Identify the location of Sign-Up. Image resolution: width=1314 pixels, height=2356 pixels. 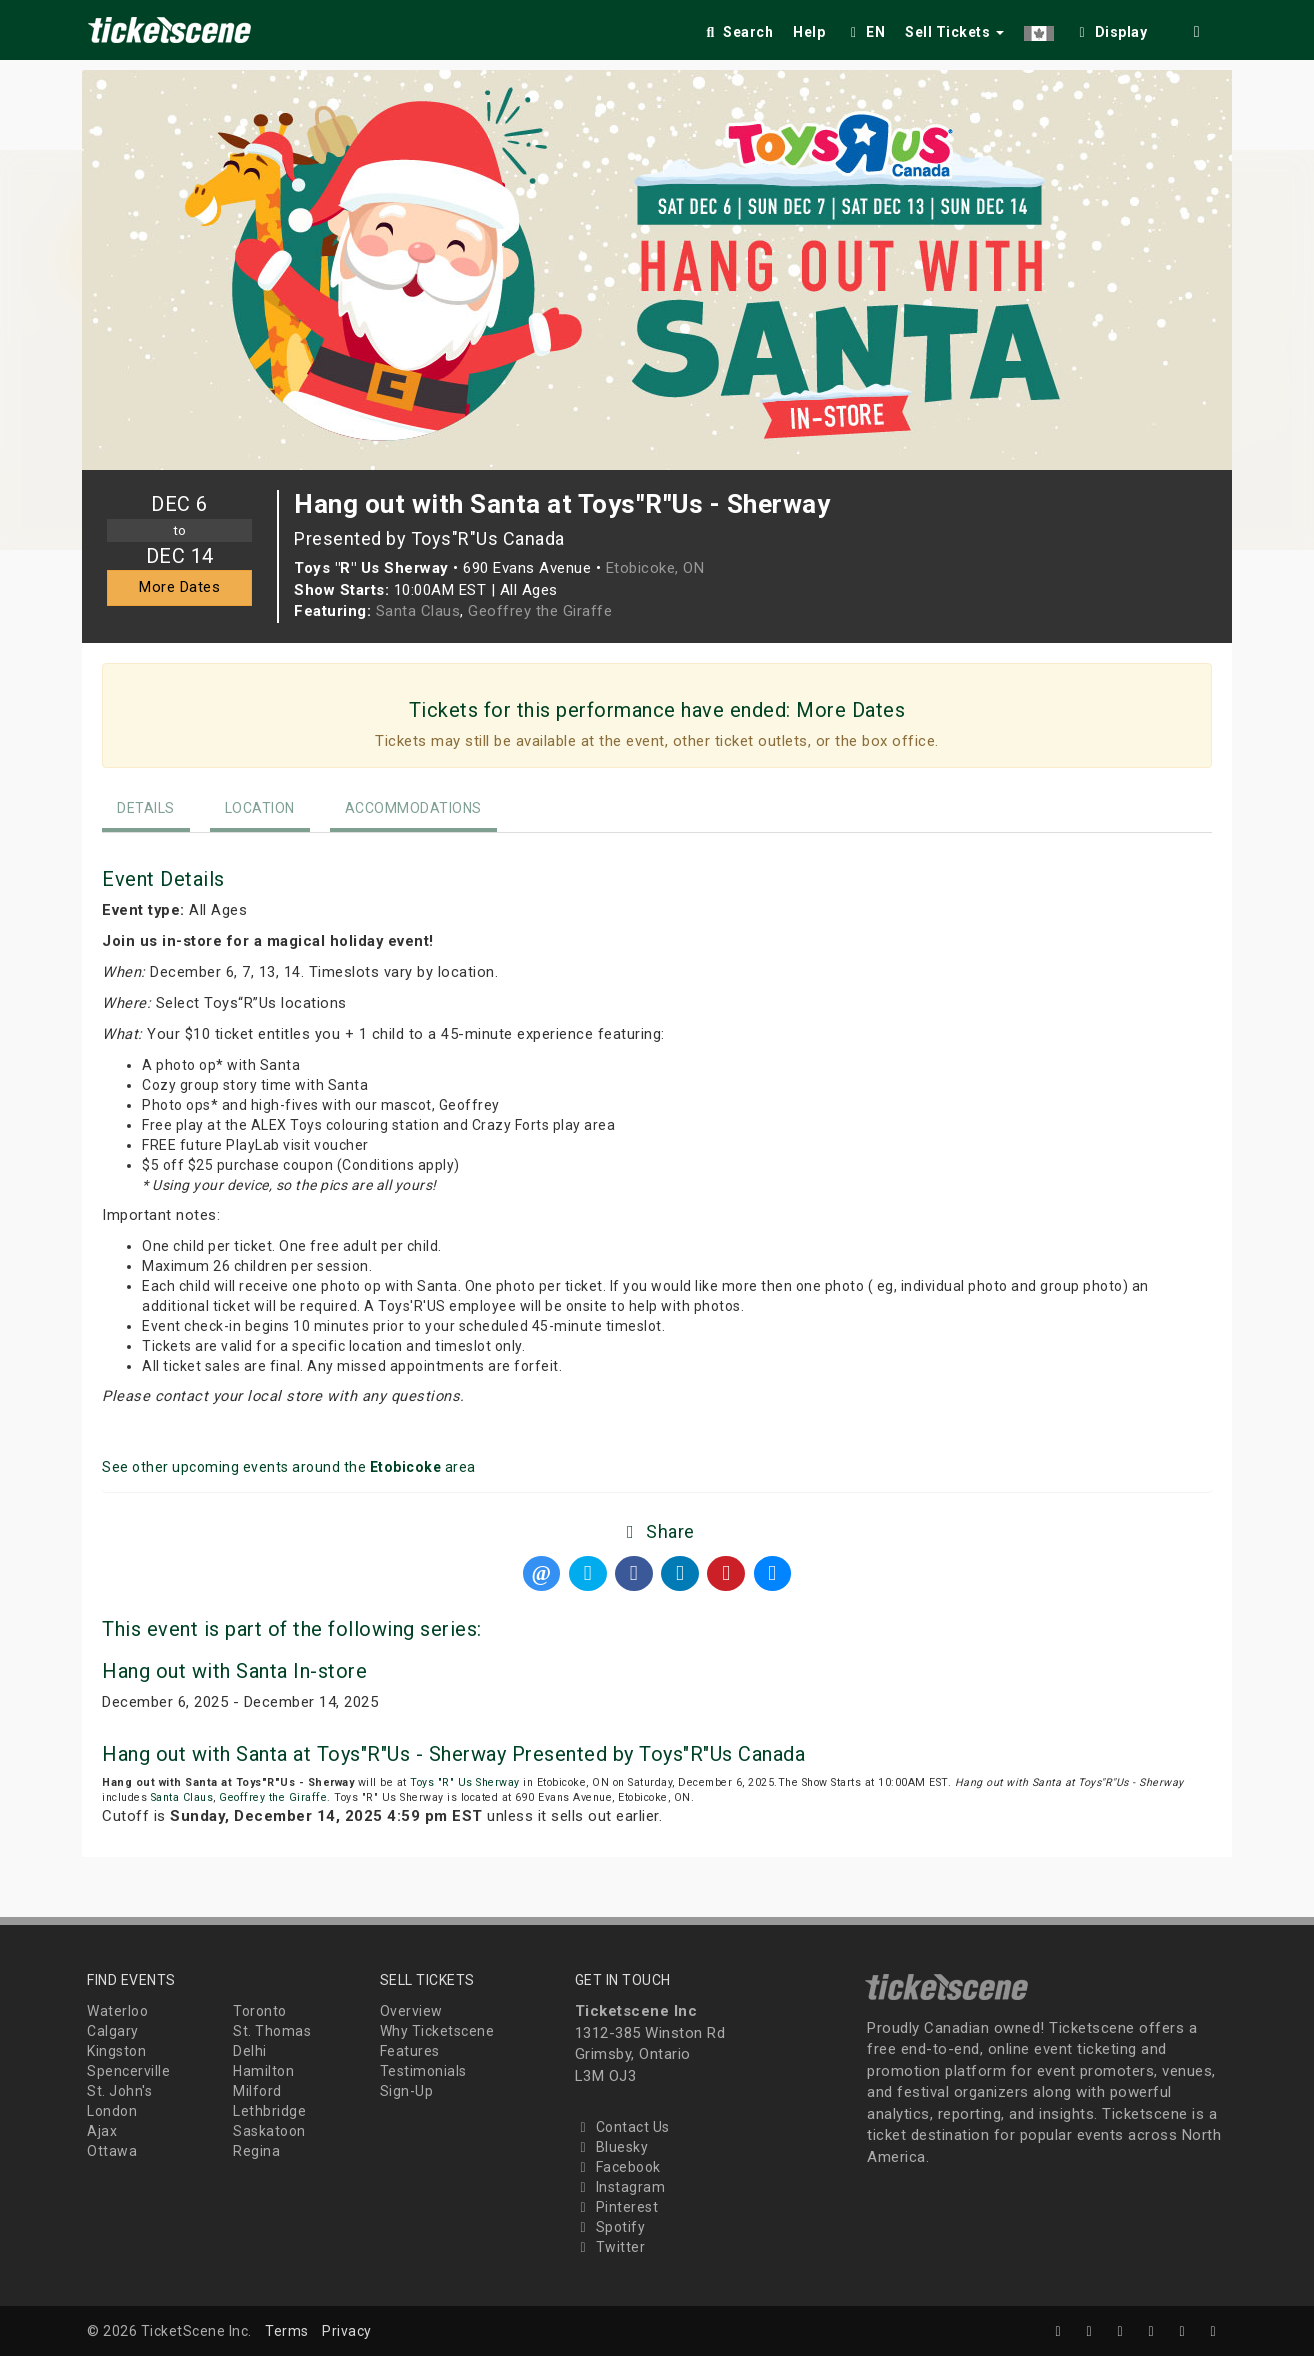
(407, 2091).